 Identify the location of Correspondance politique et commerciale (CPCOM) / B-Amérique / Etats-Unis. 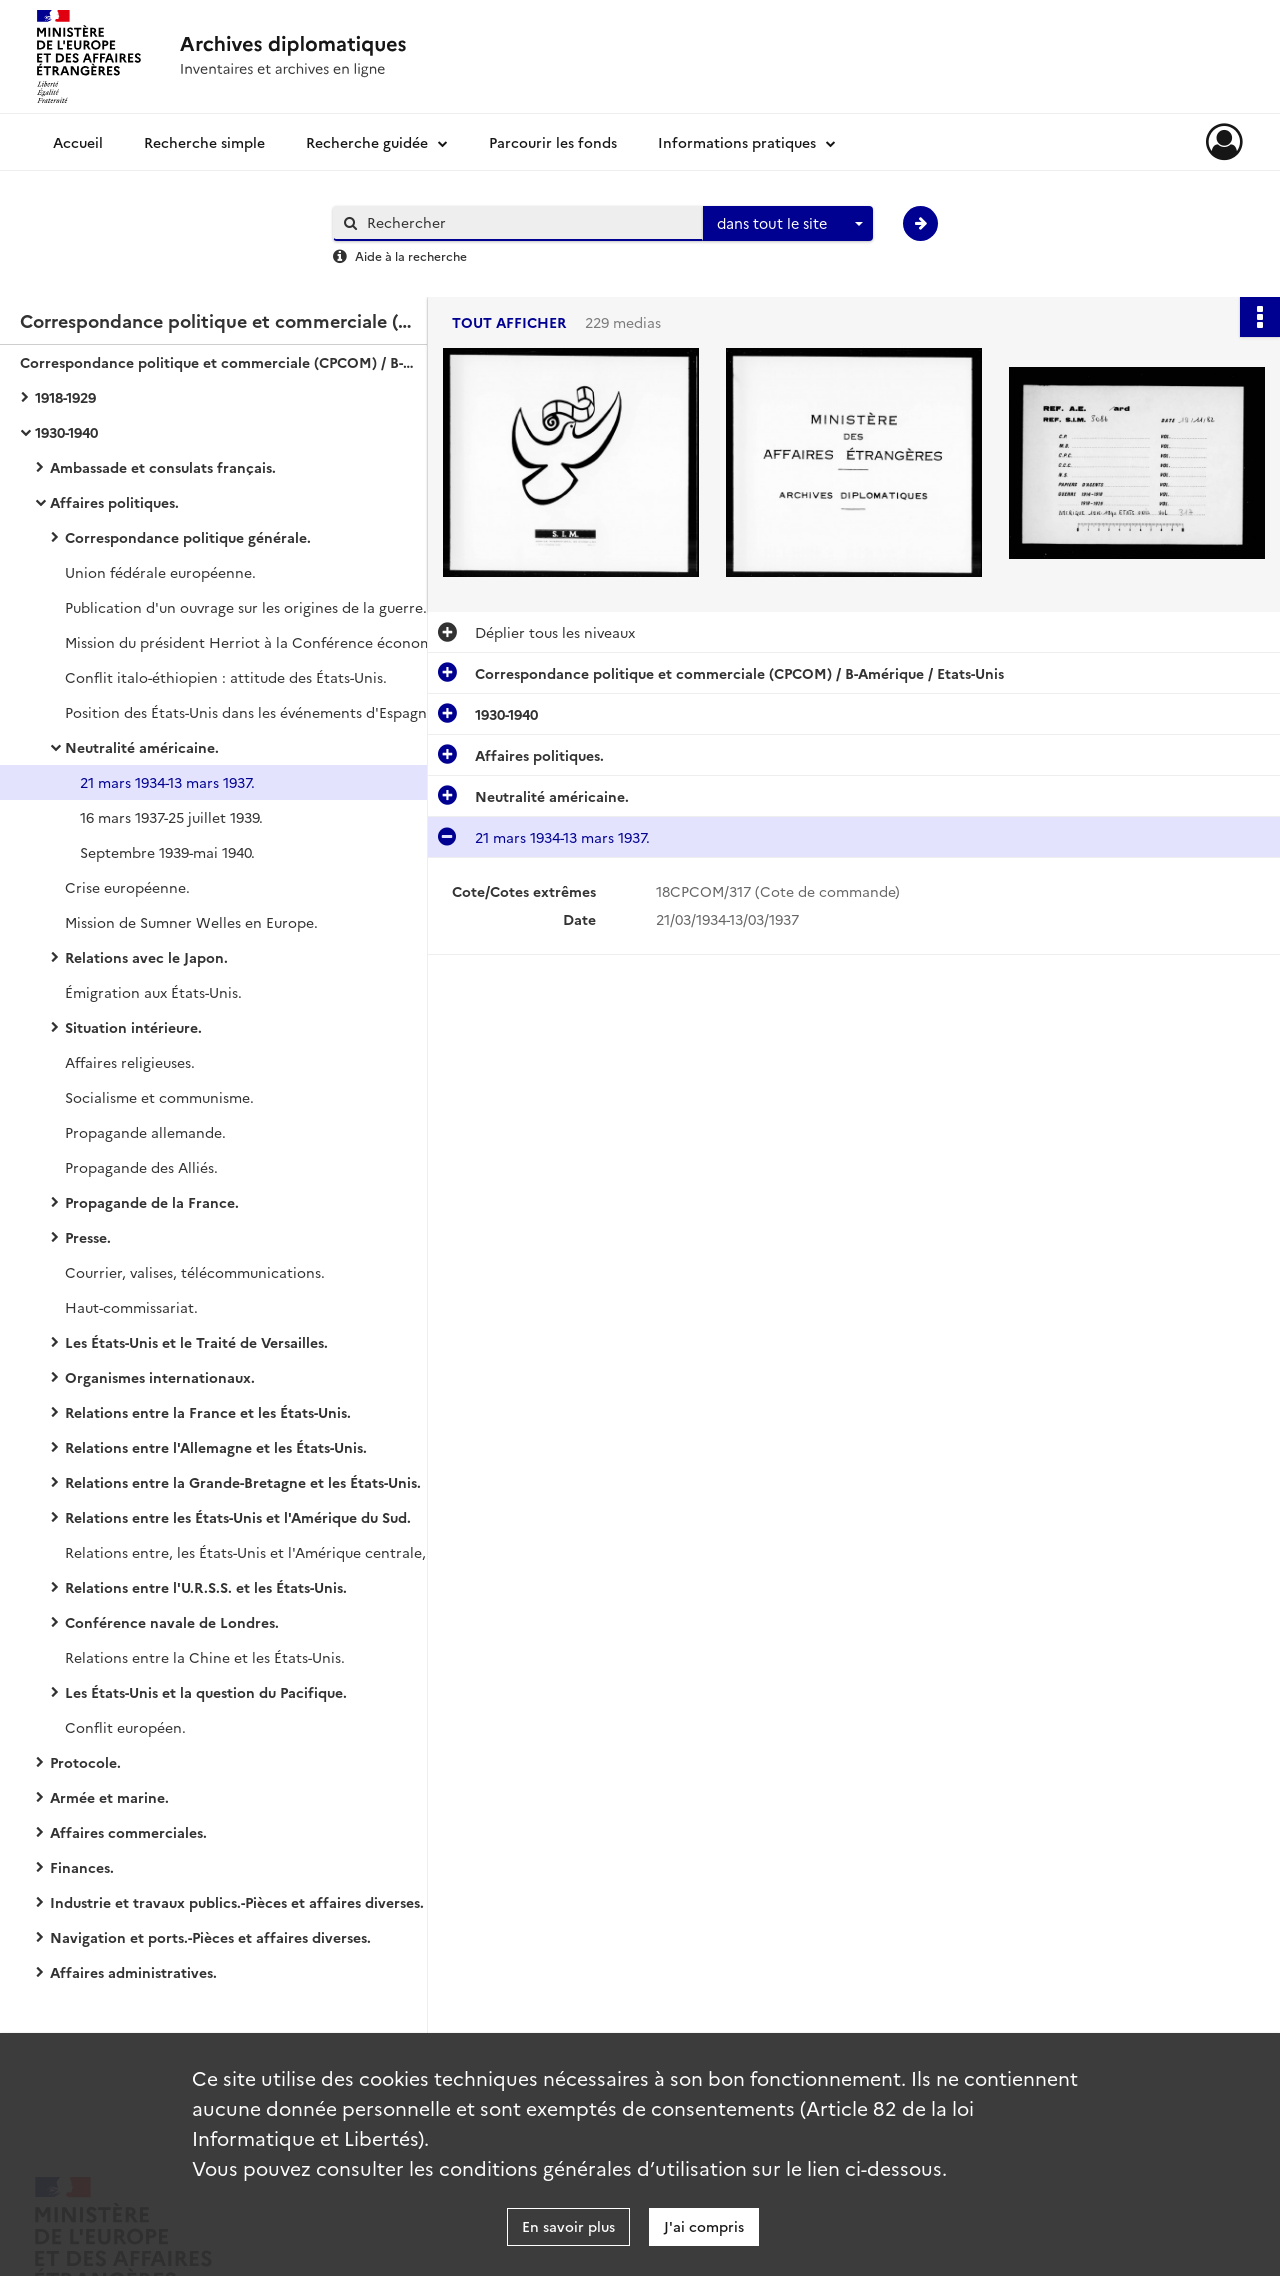
(220, 362).